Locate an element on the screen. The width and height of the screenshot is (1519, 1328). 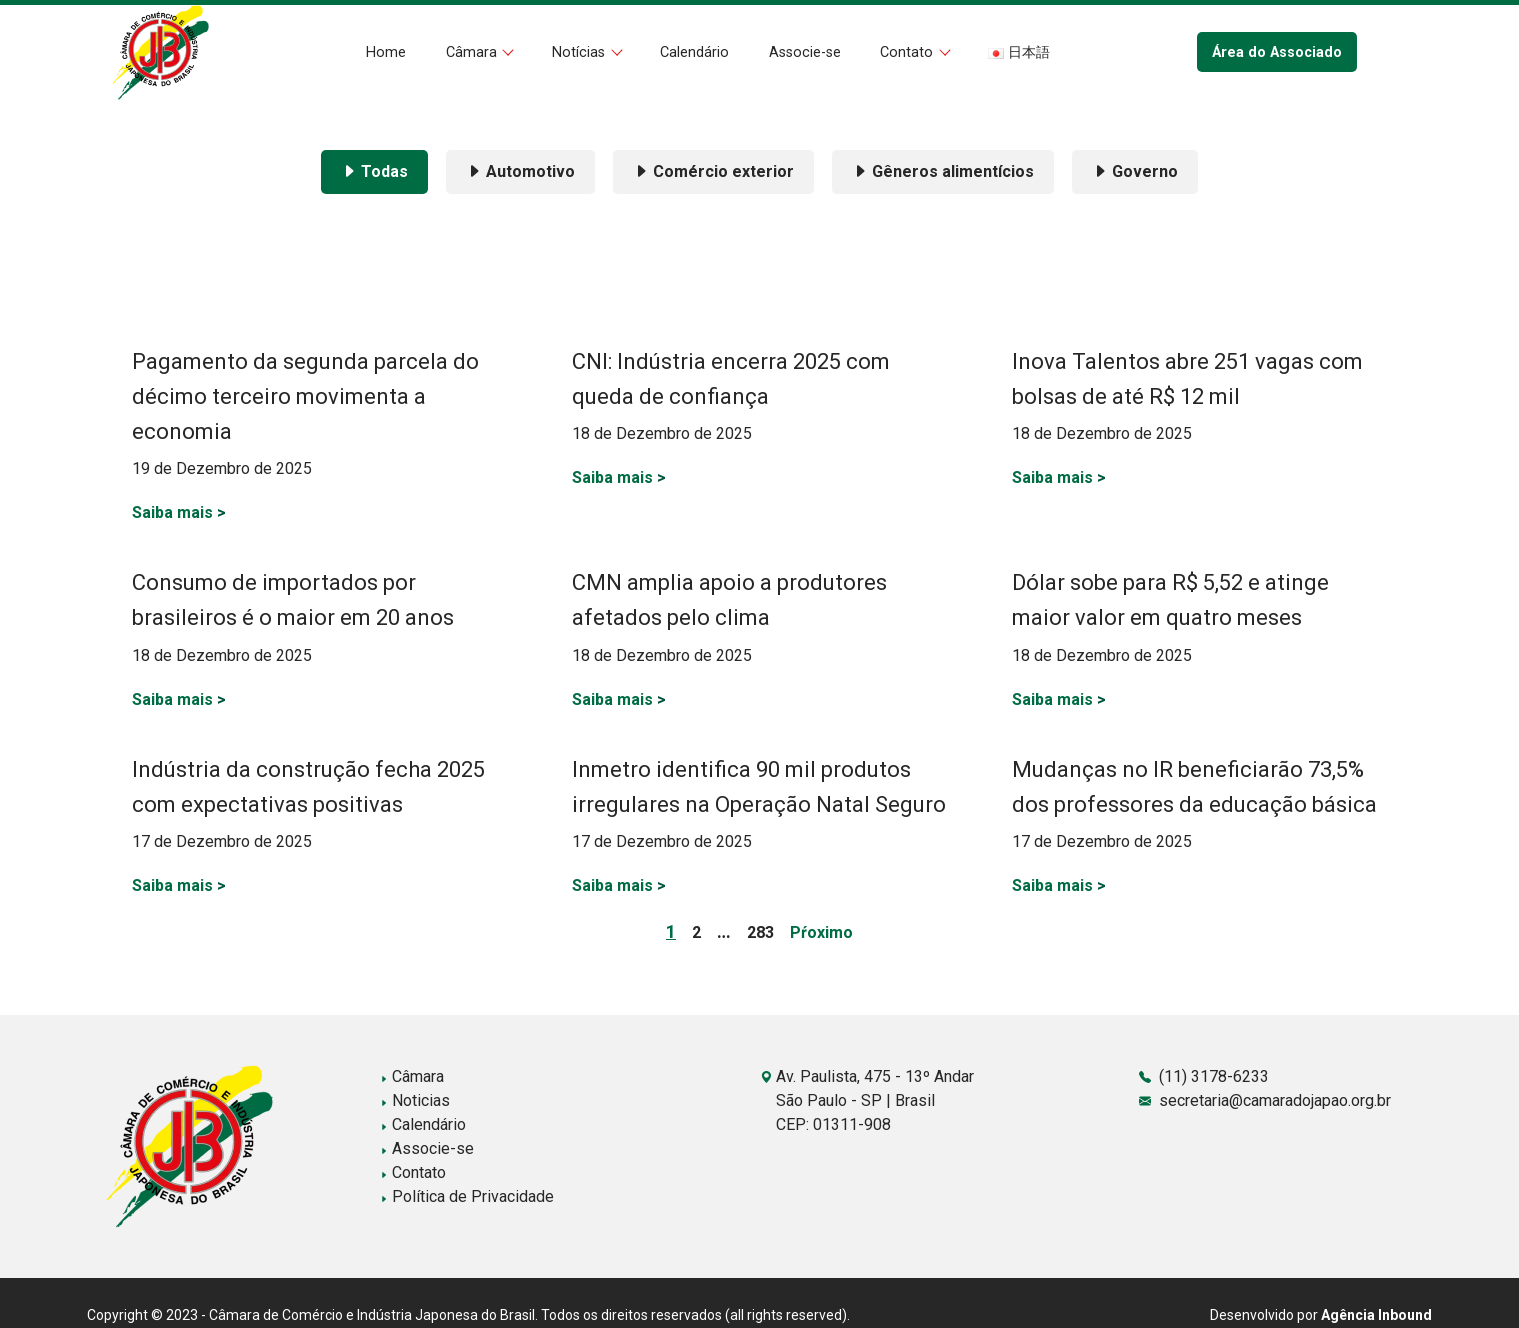
Pŕoximo is located at coordinates (821, 932).